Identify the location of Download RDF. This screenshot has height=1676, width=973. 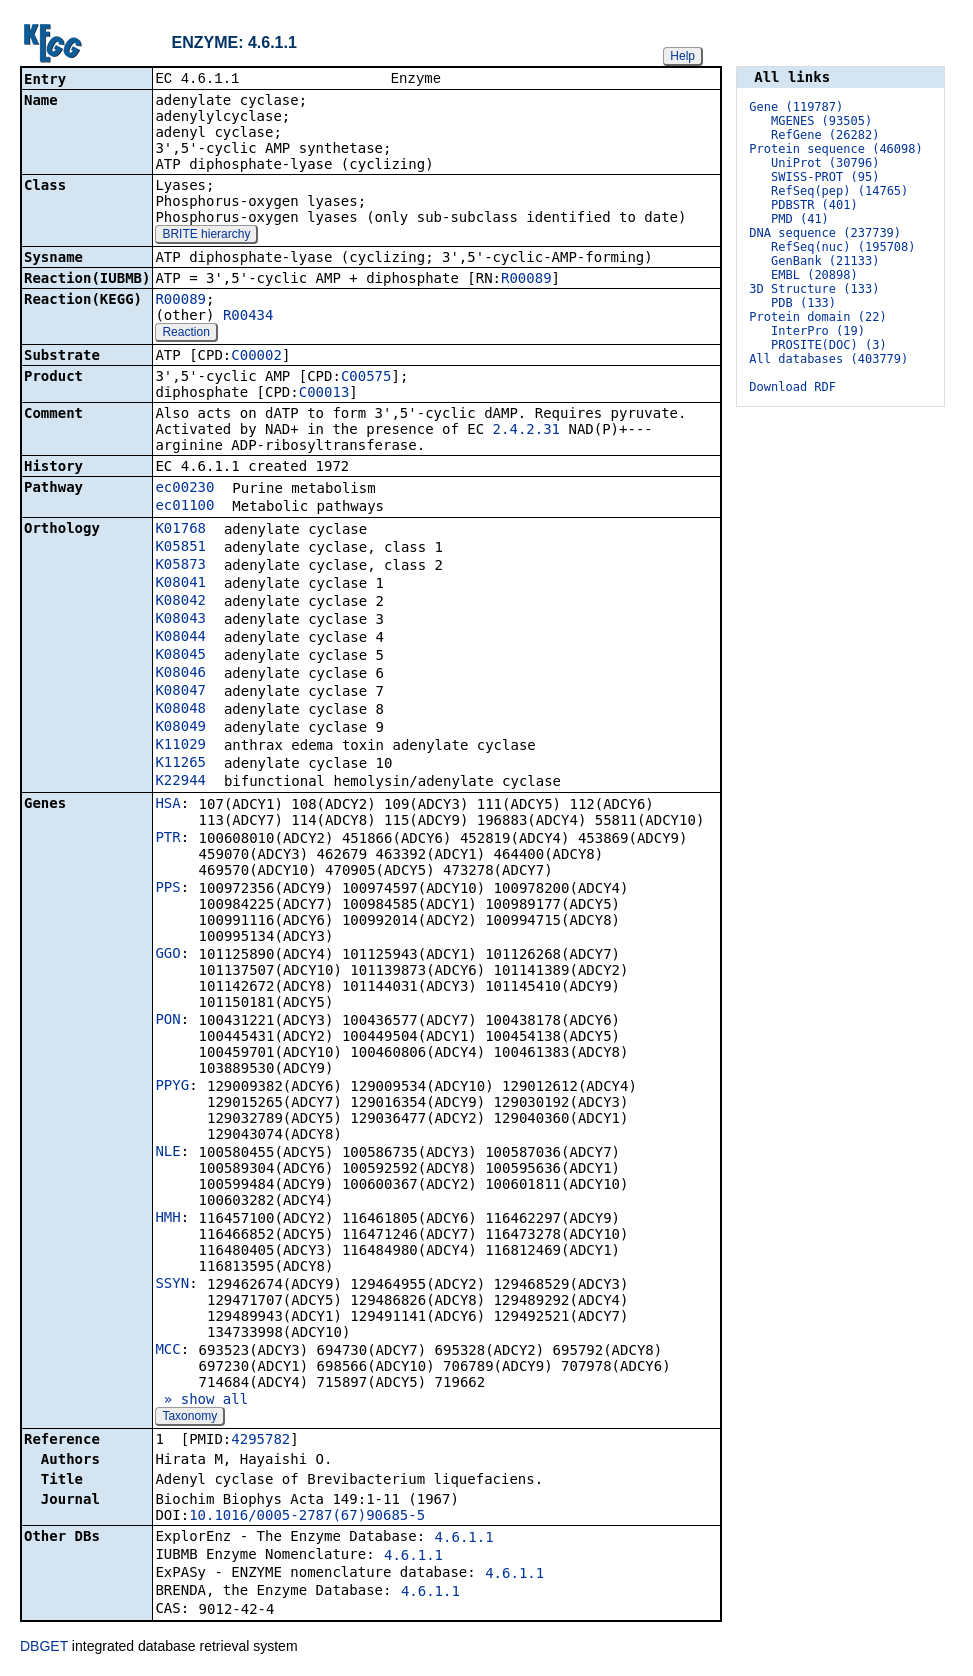
(792, 387).